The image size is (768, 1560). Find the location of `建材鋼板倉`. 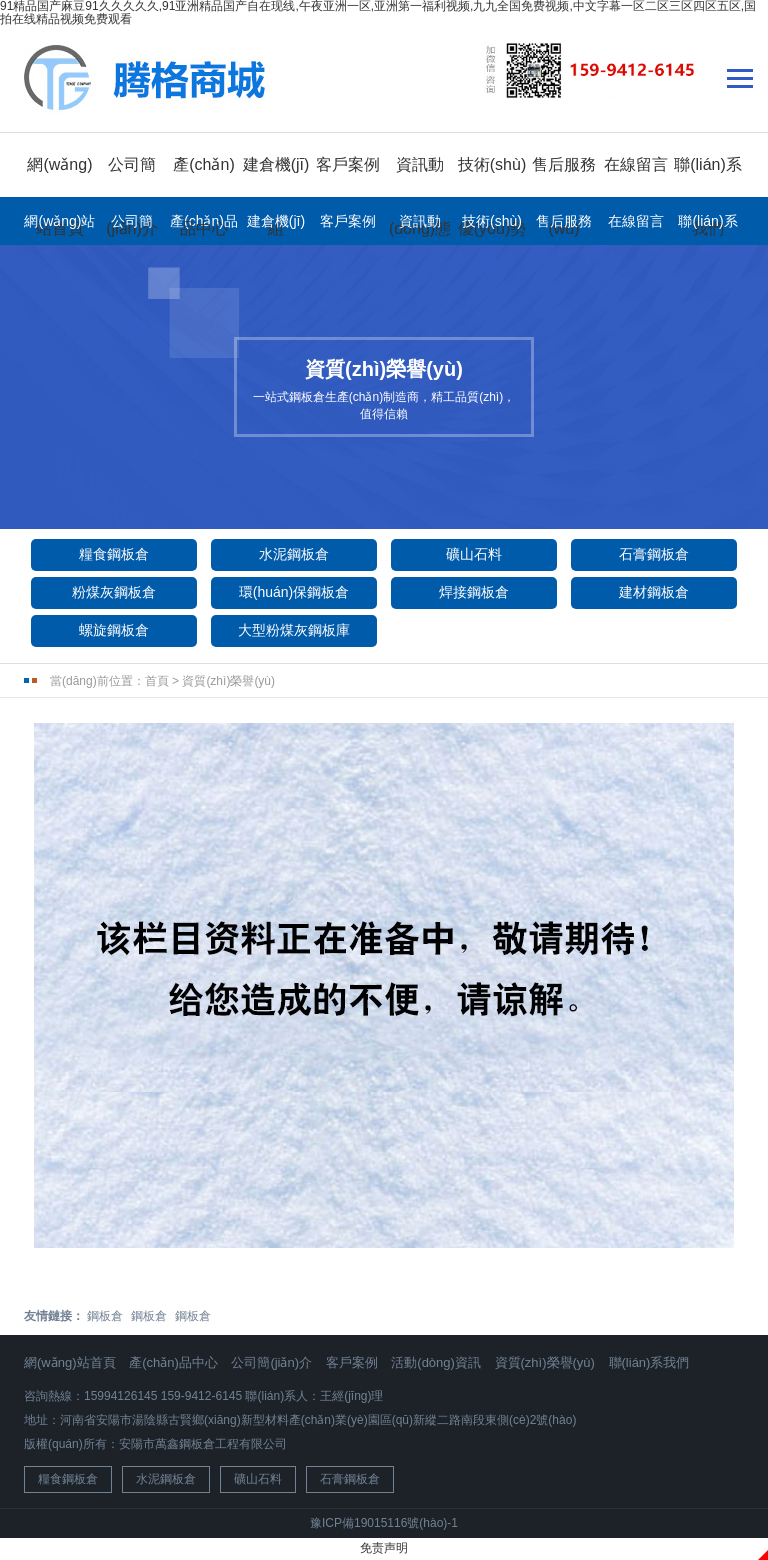

建材鋼板倉 is located at coordinates (654, 592).